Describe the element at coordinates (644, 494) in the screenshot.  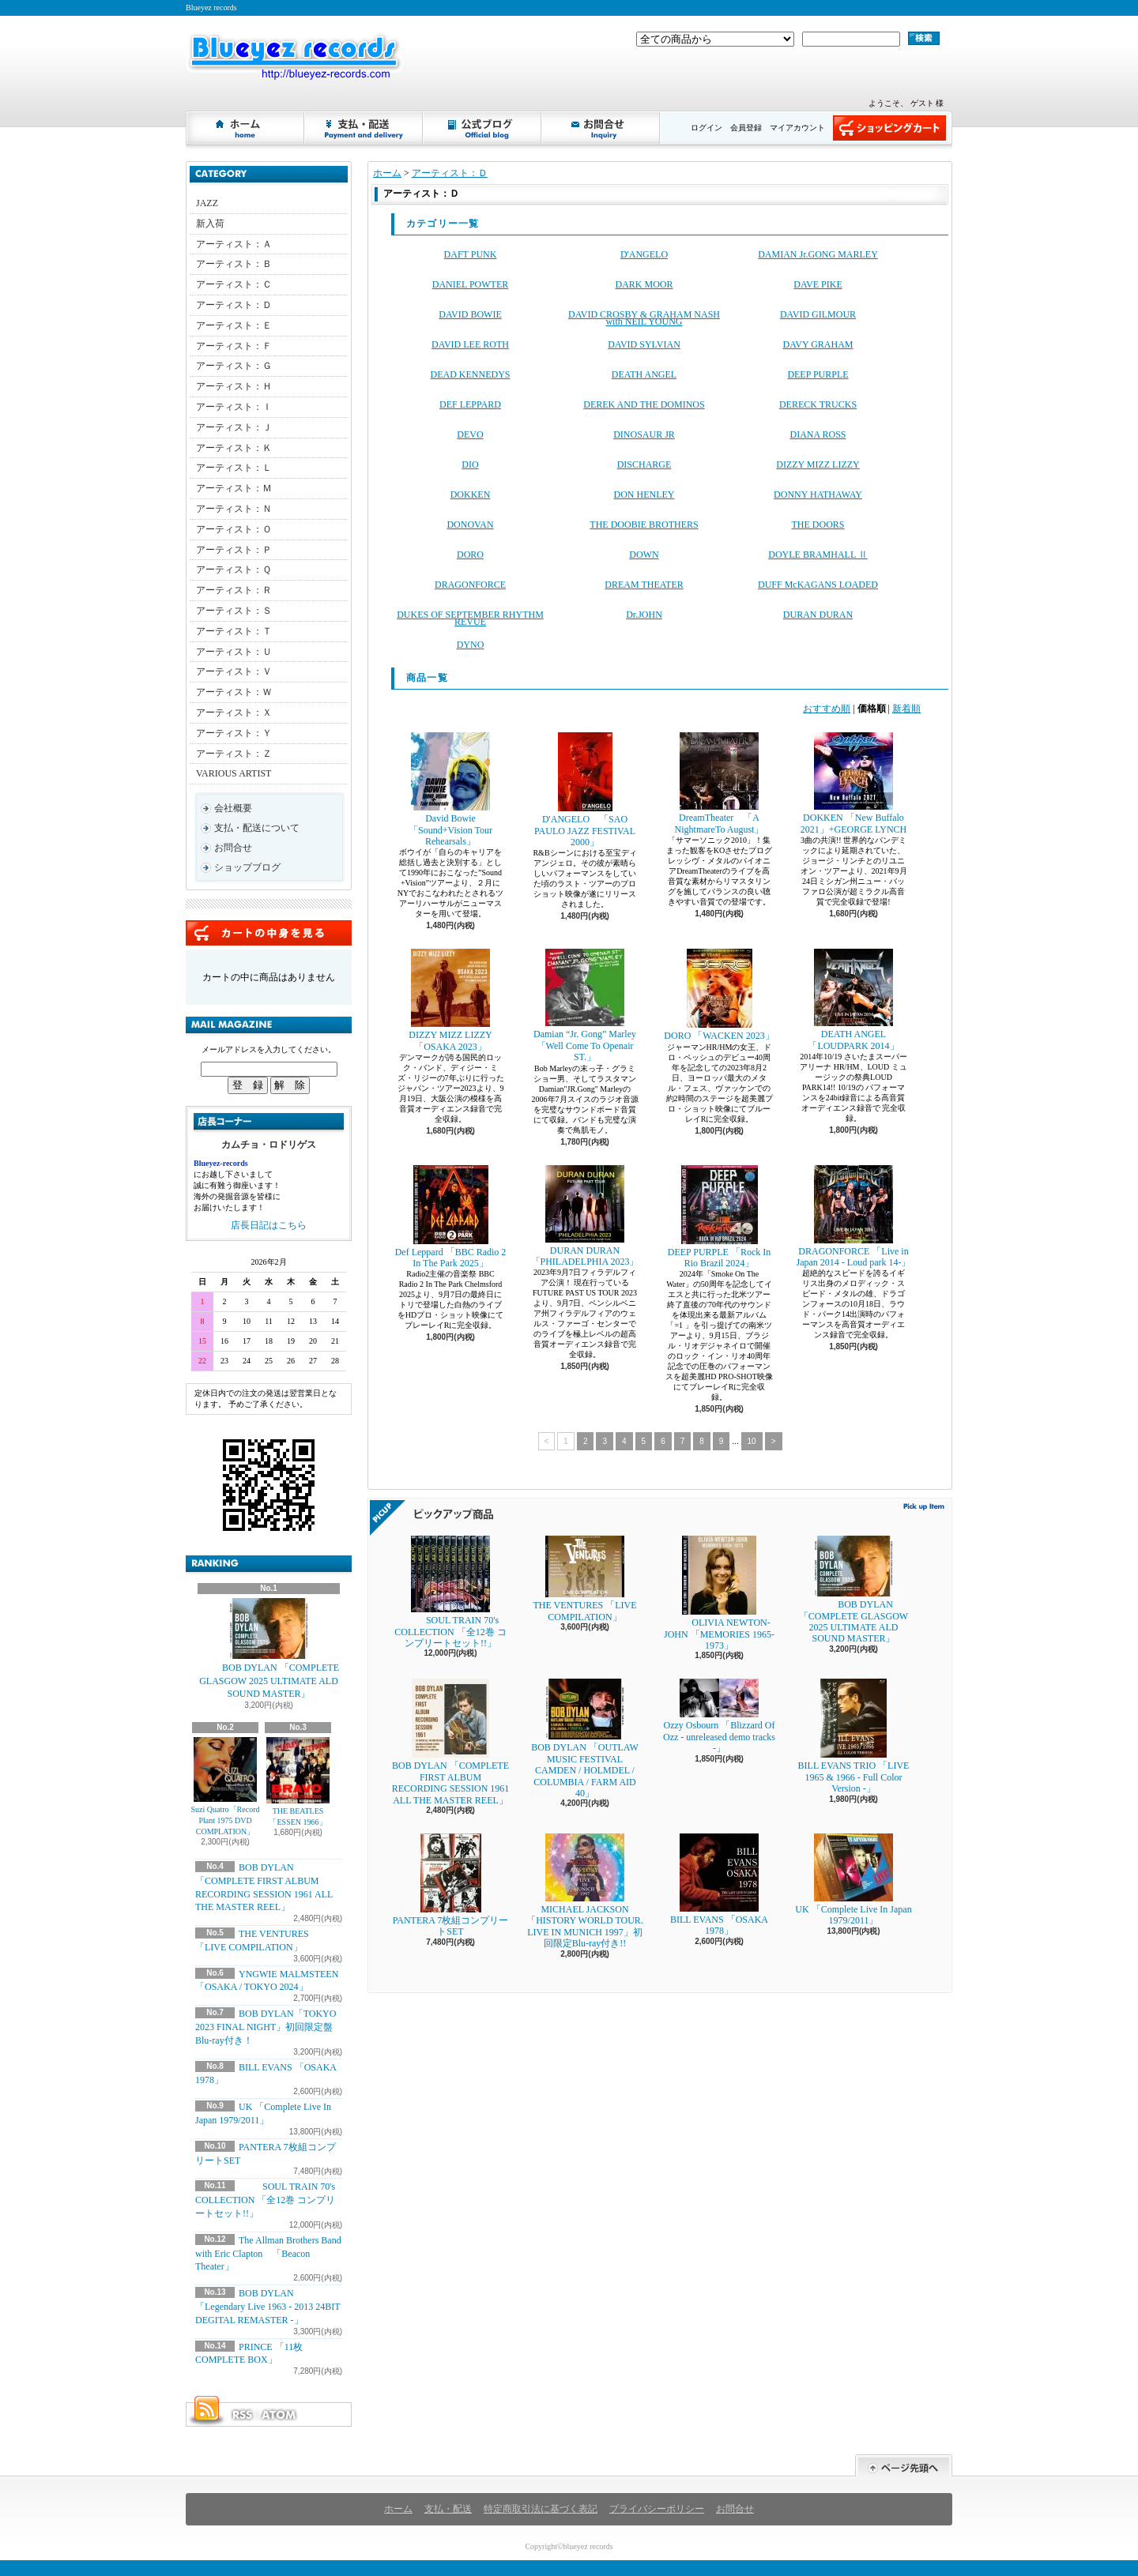
I see `DON HENLEY` at that location.